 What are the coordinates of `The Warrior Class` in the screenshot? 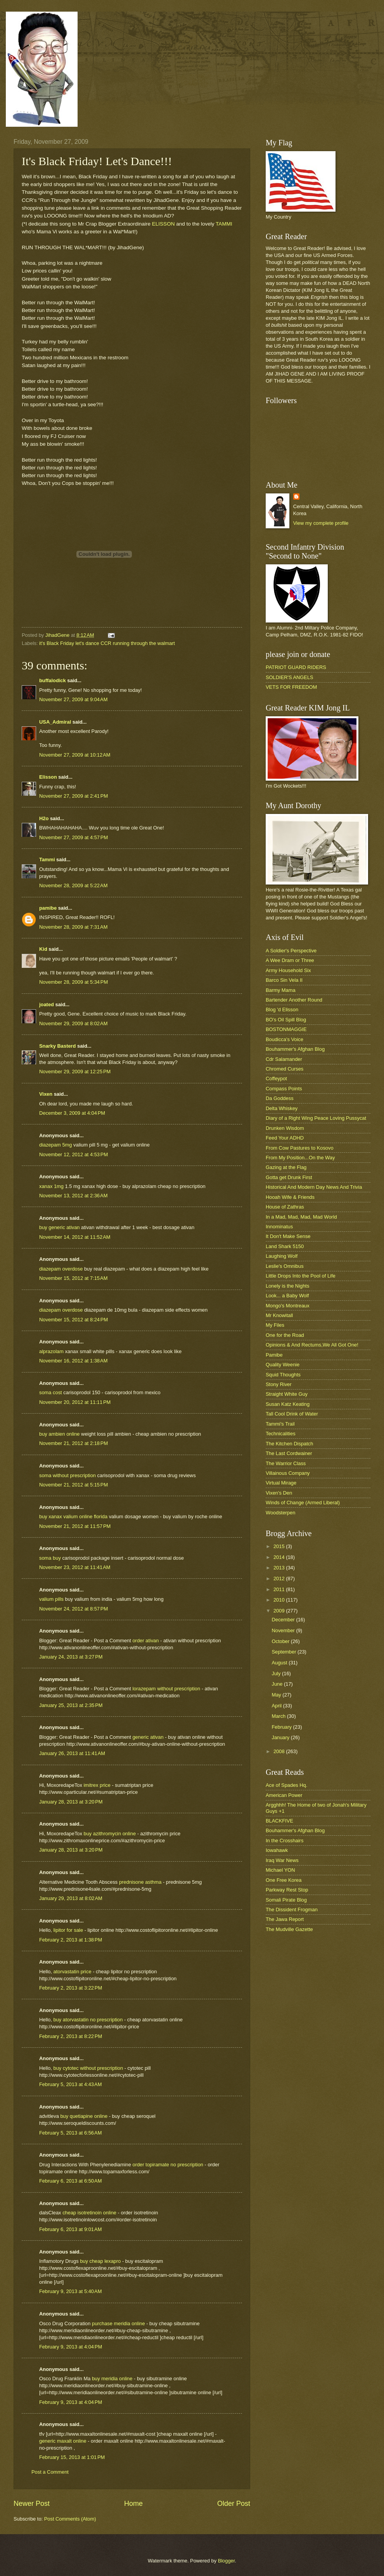 It's located at (286, 1463).